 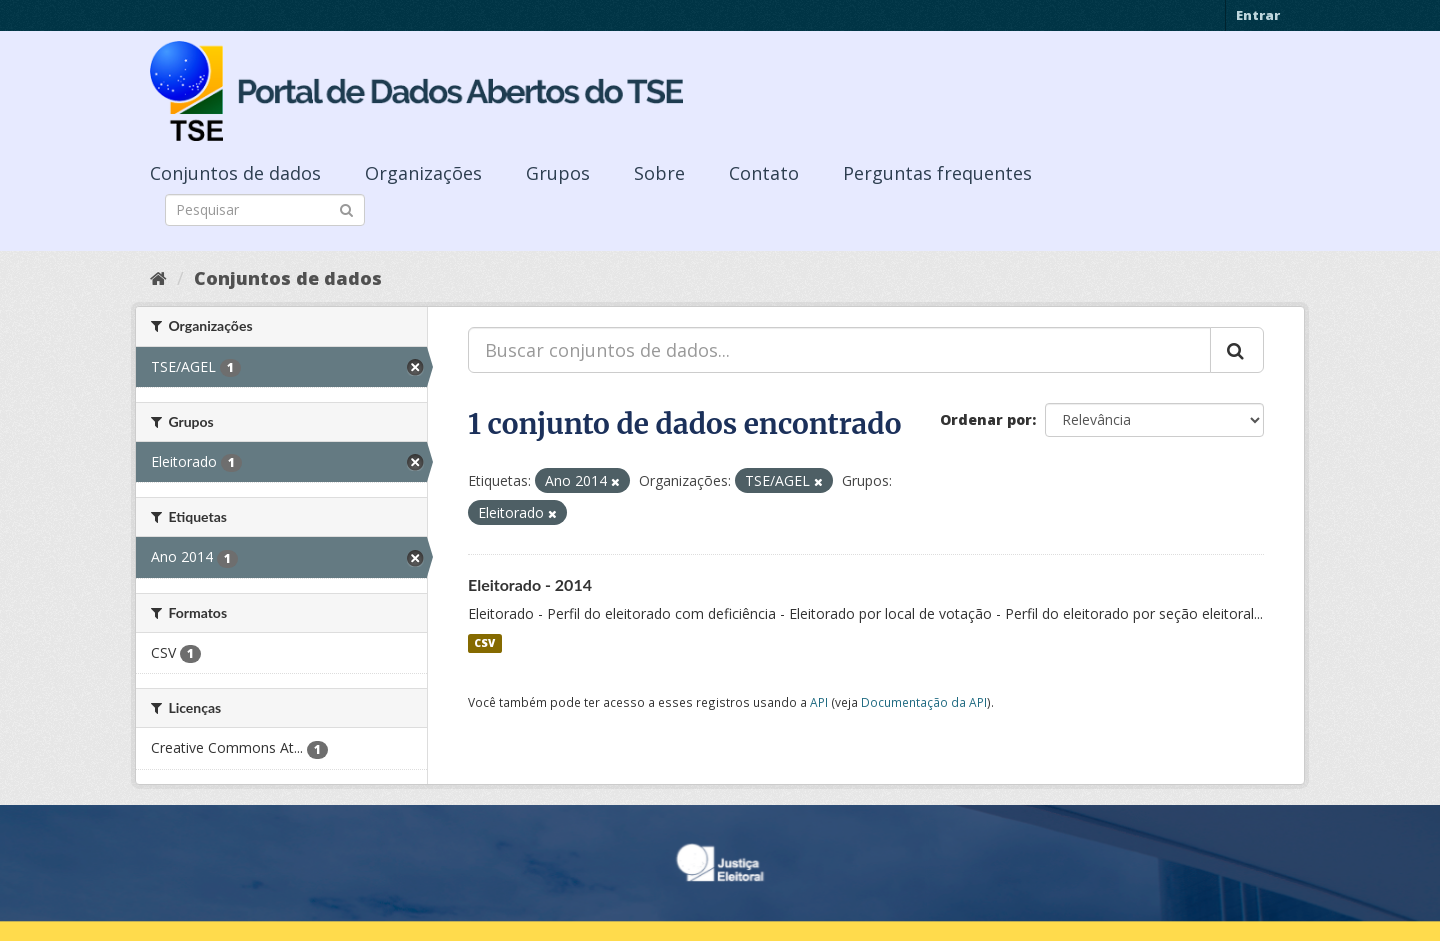 I want to click on Perguntas frequentes, so click(x=937, y=173).